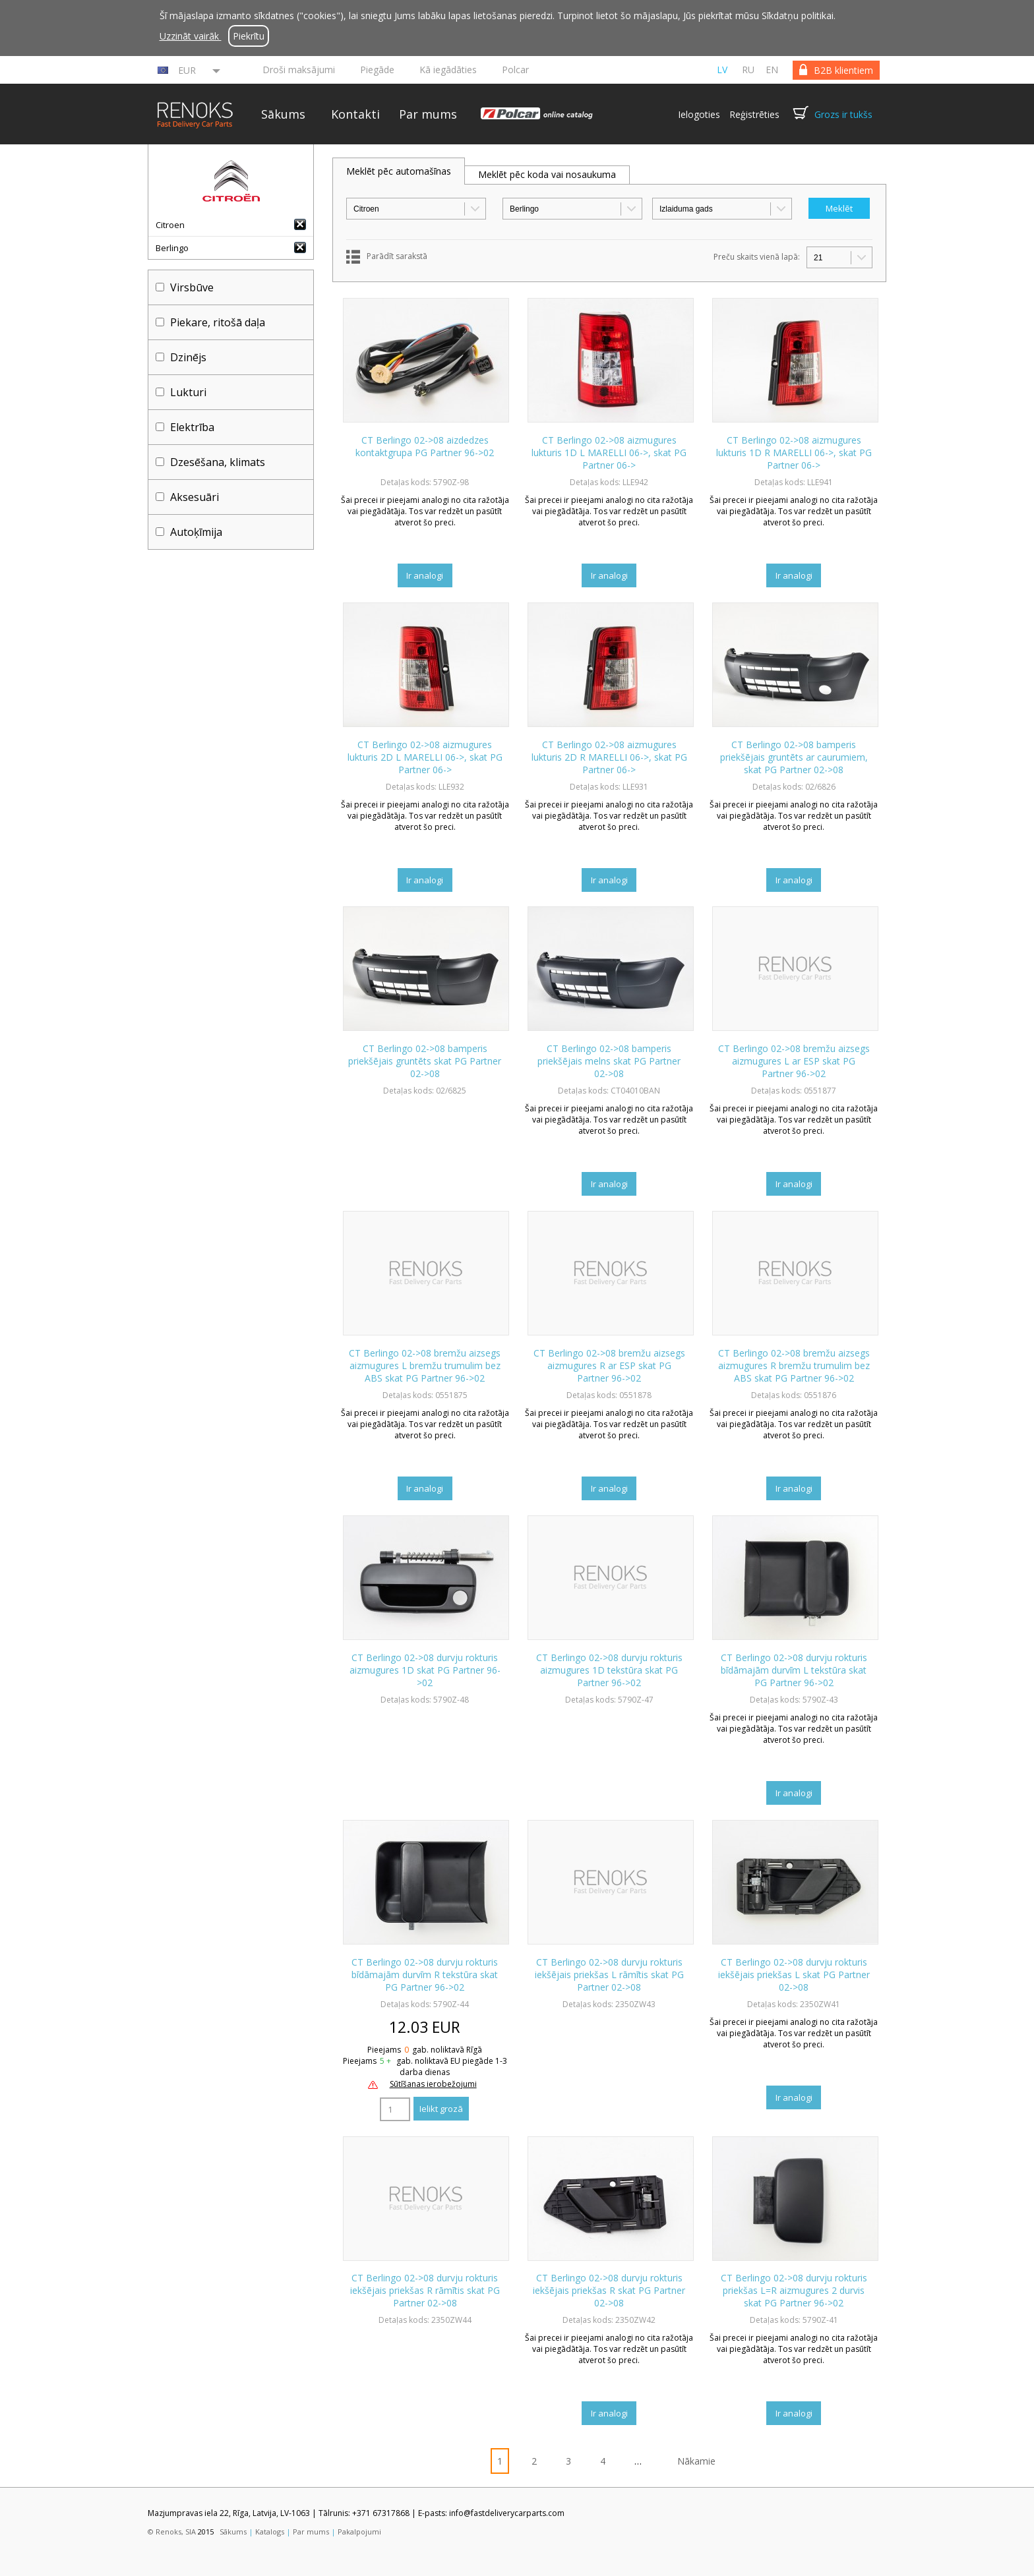 The width and height of the screenshot is (1034, 2576). Describe the element at coordinates (191, 36) in the screenshot. I see `Uzzināt vairāk` at that location.